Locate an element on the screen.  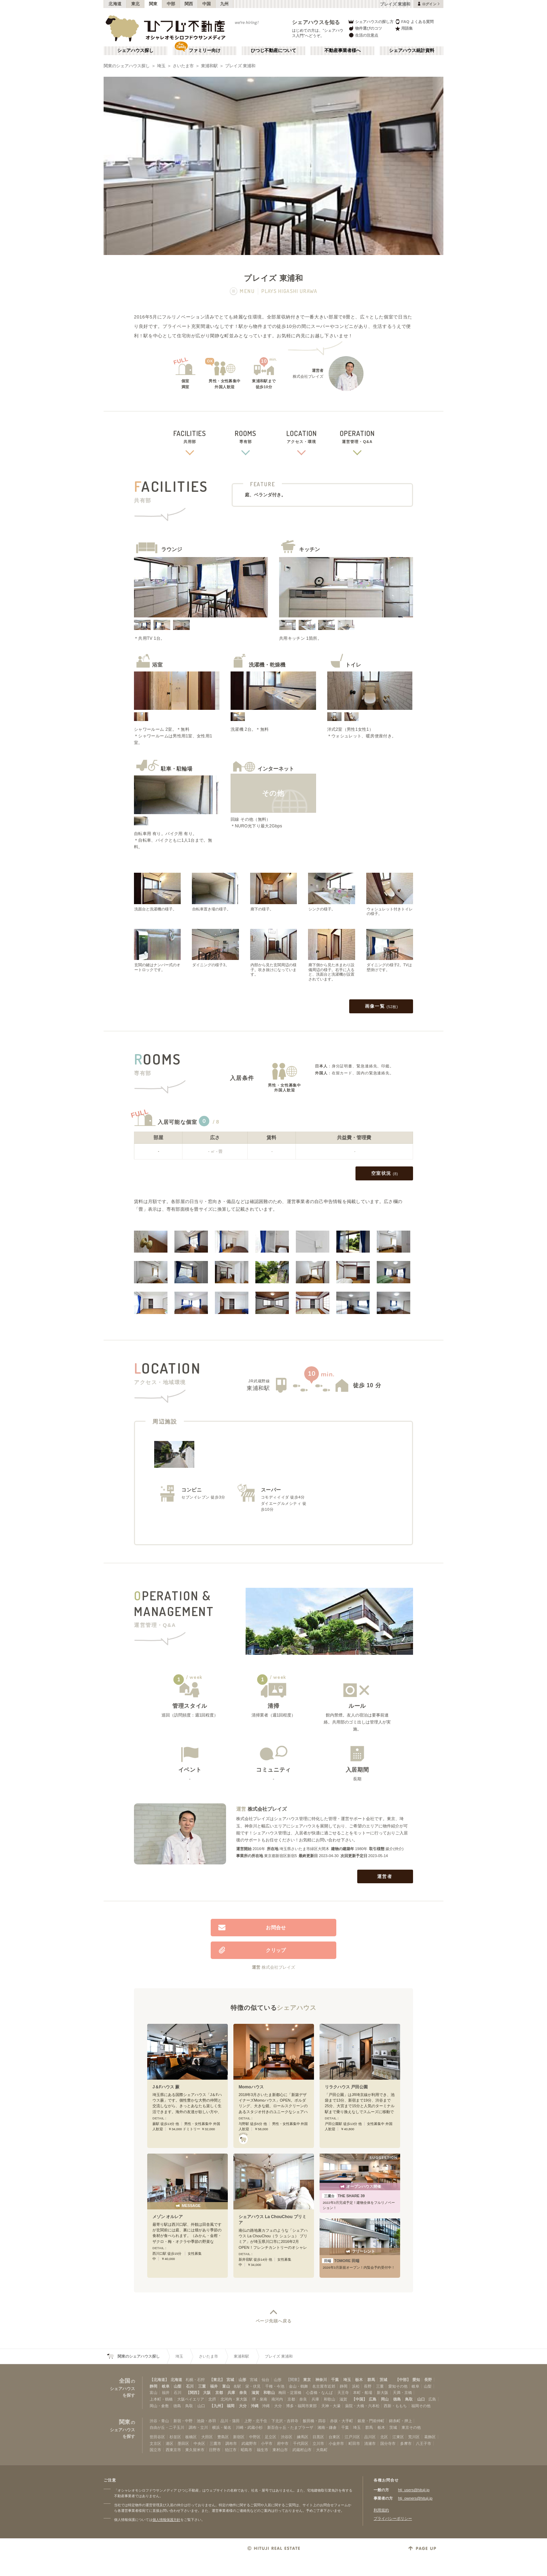
【東北】 is located at coordinates (217, 2380).